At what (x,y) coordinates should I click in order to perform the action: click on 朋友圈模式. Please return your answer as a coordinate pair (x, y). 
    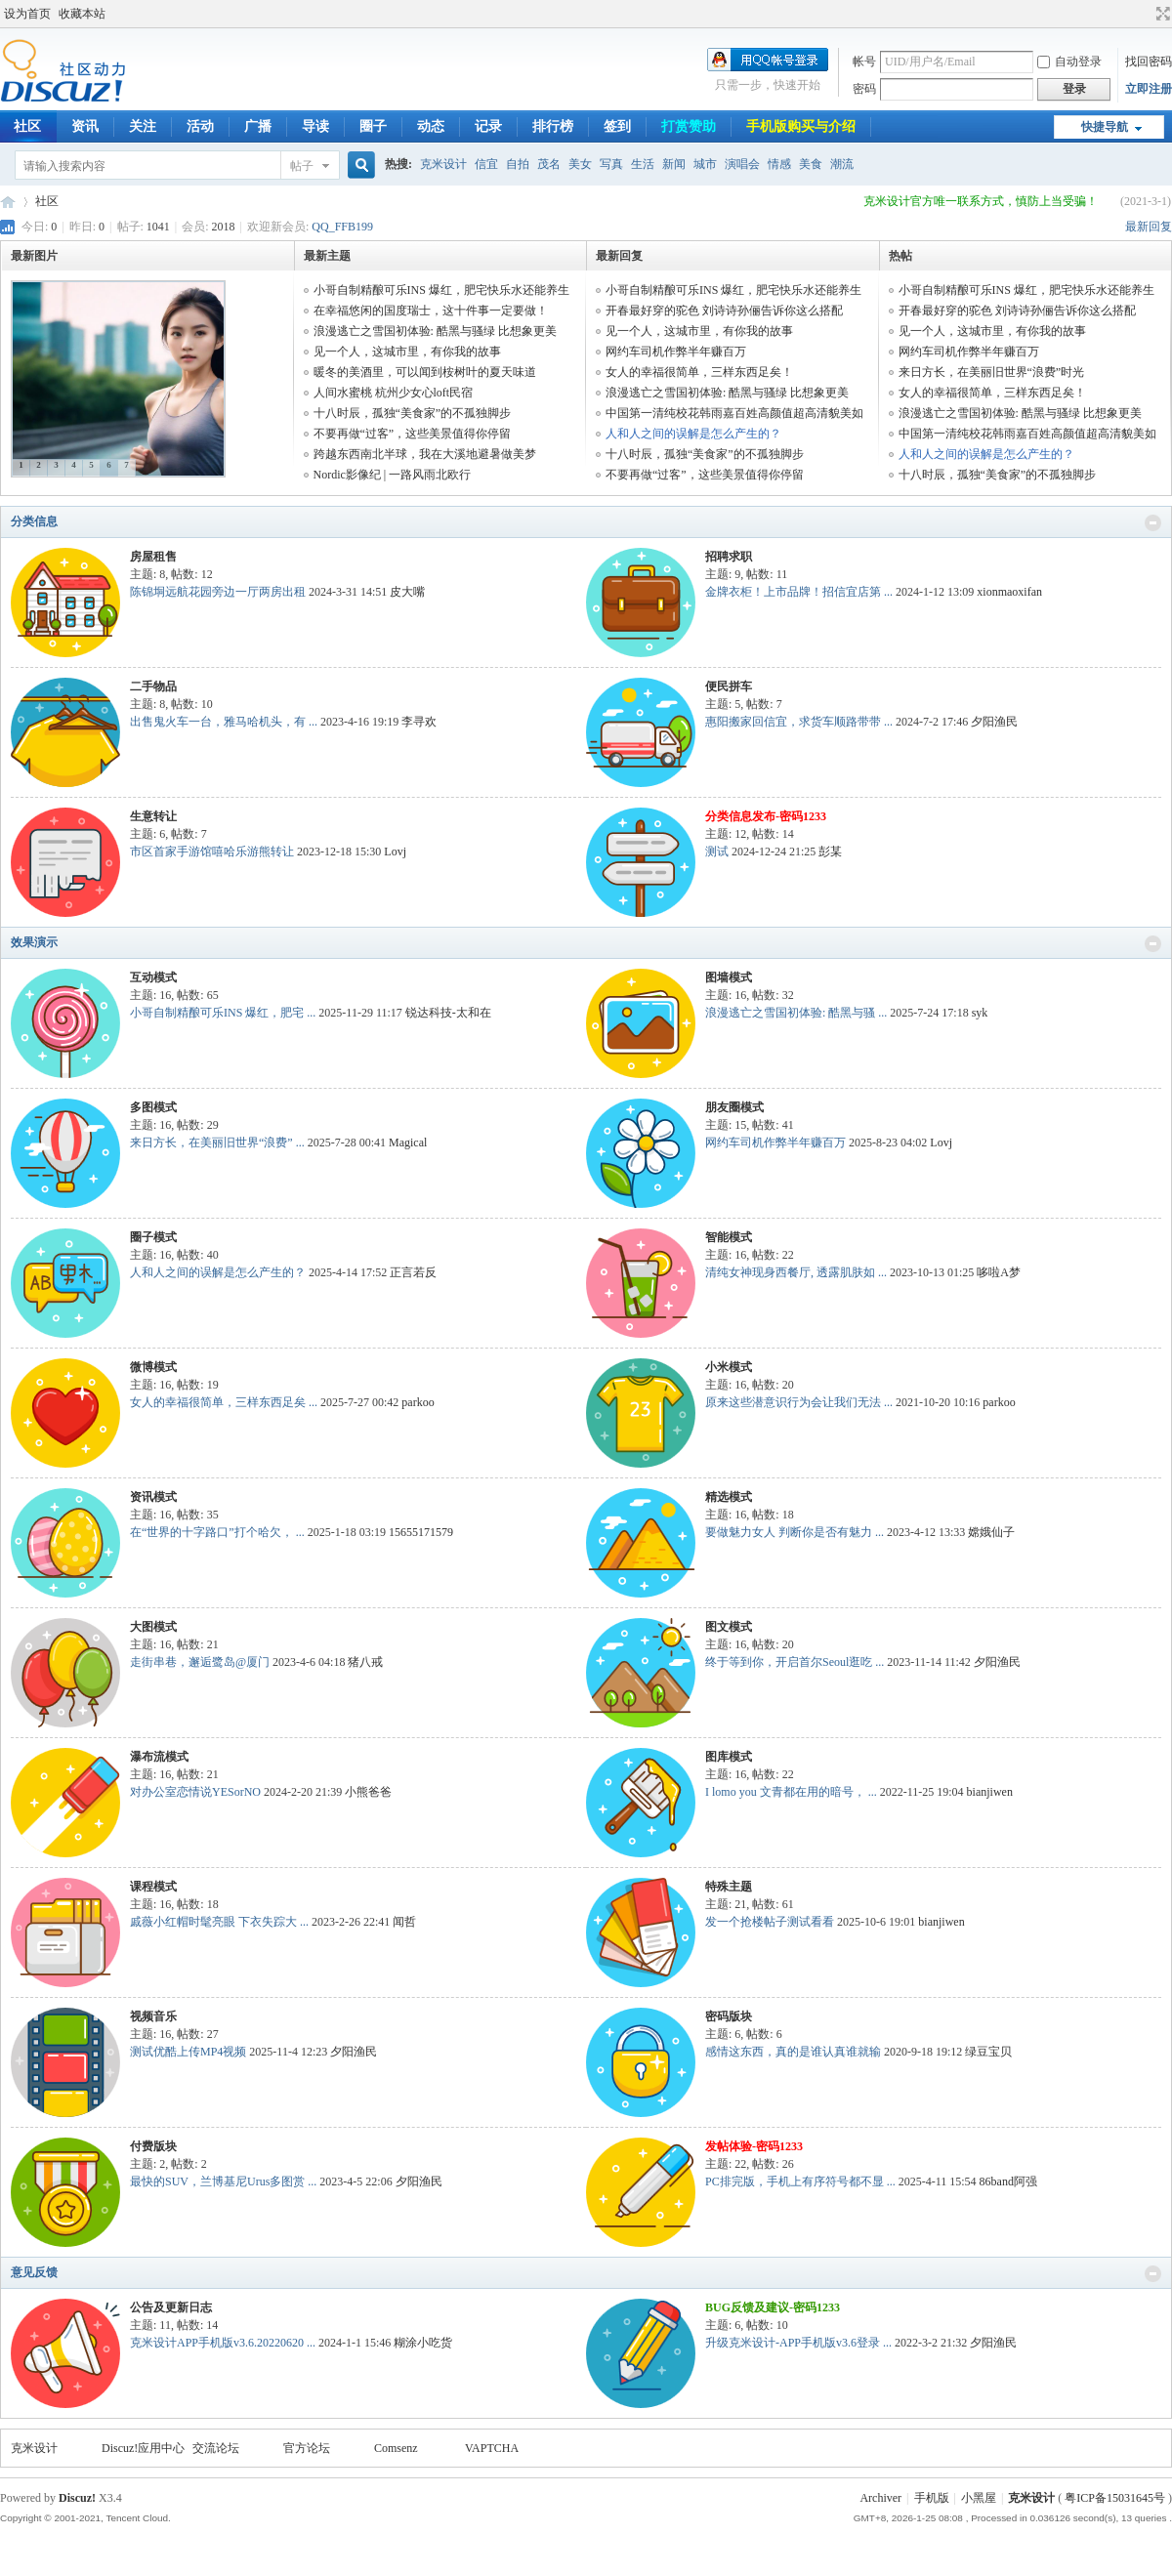
    Looking at the image, I should click on (734, 1107).